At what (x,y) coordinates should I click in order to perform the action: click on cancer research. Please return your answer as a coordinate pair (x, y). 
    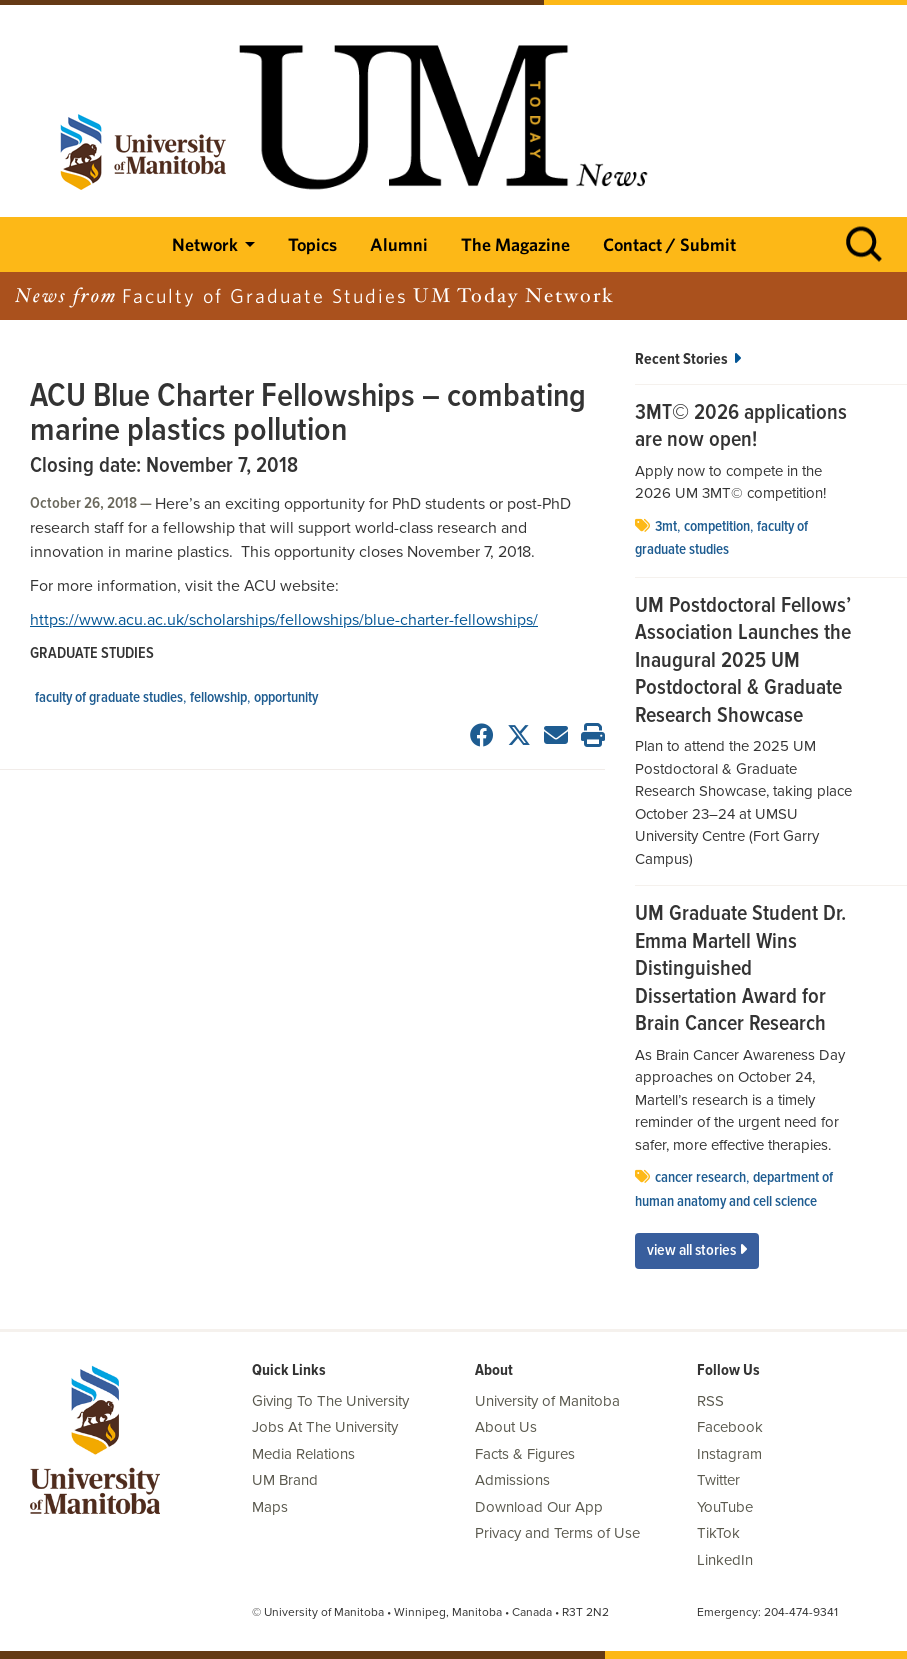
    Looking at the image, I should click on (700, 1178).